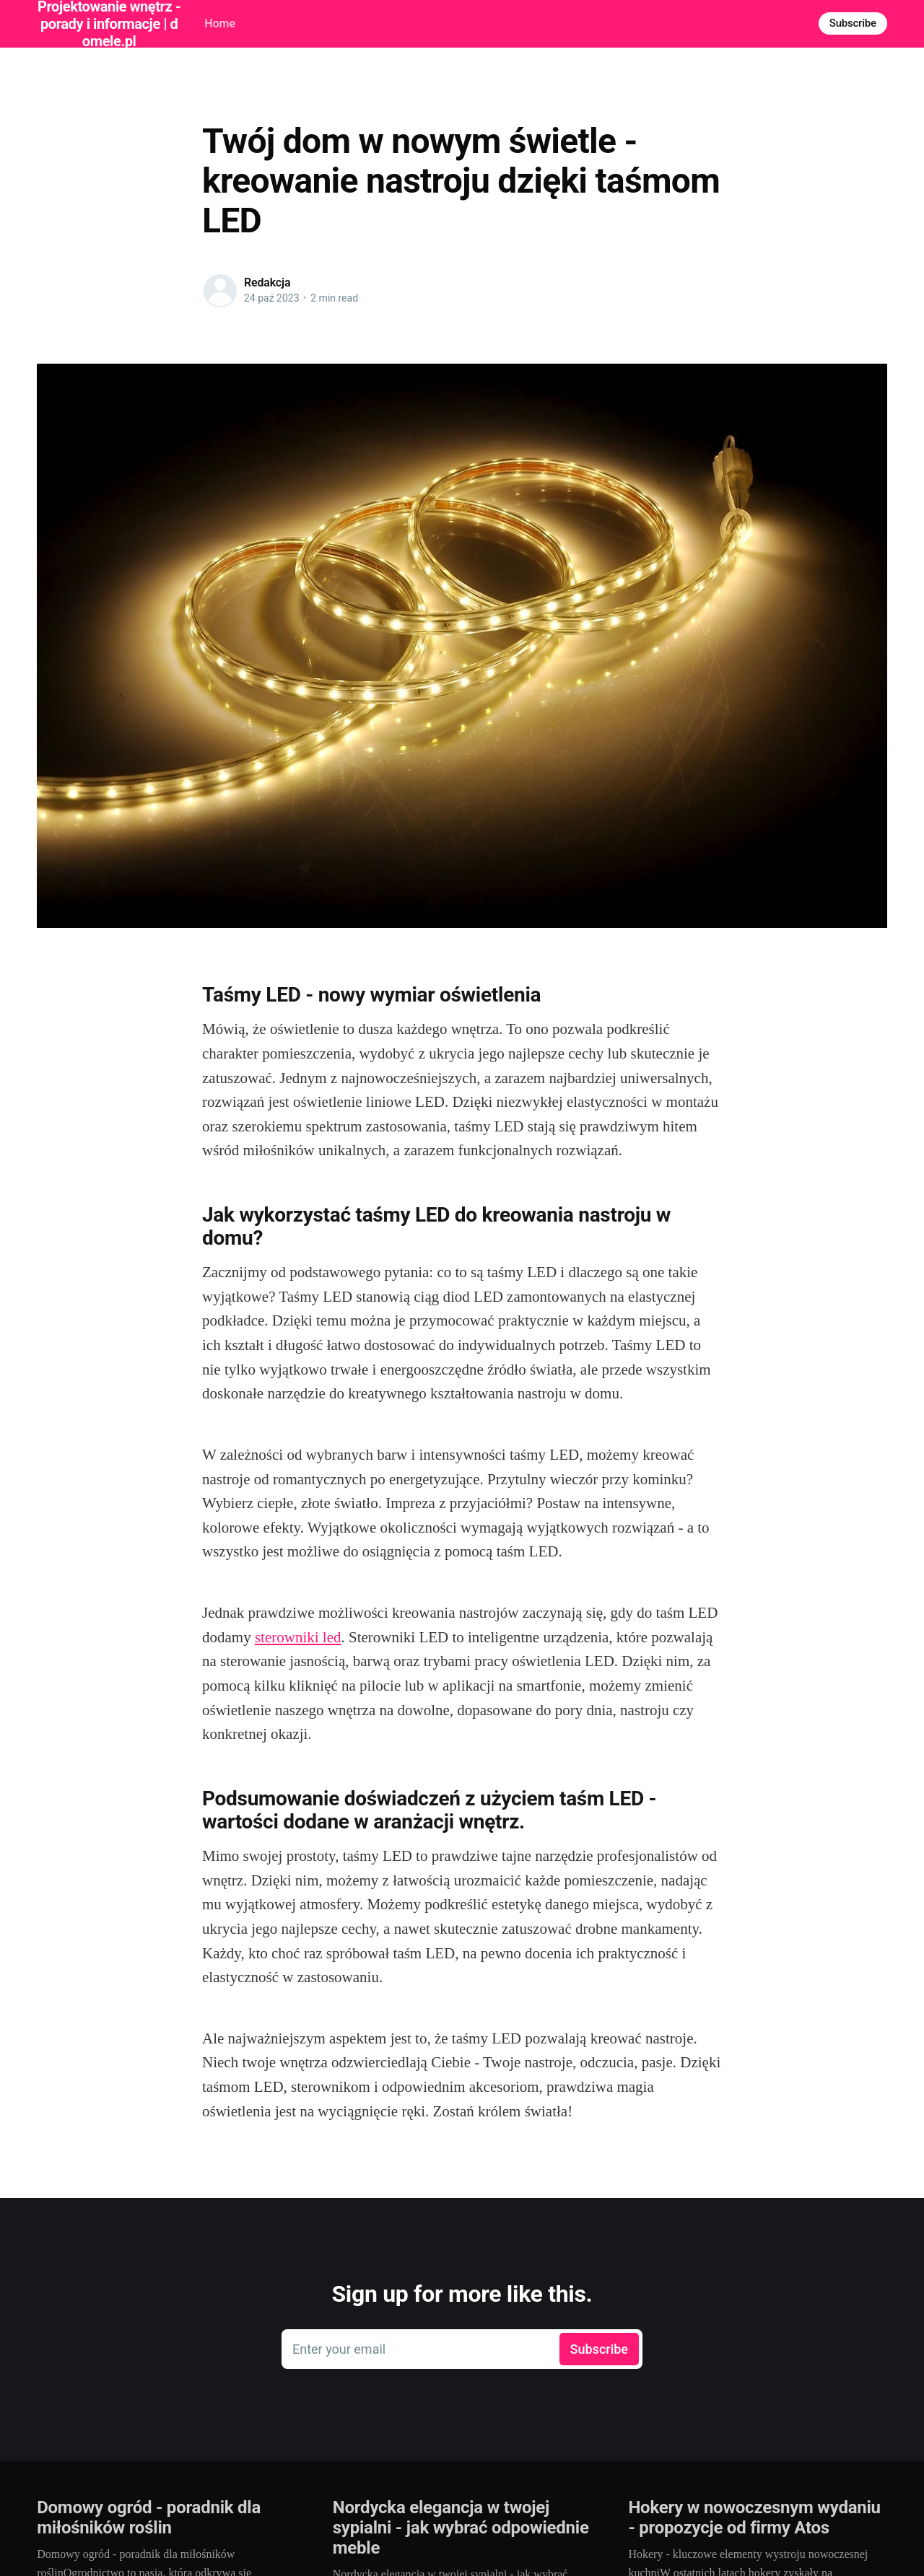 The image size is (924, 2576). I want to click on Subscribe, so click(852, 23).